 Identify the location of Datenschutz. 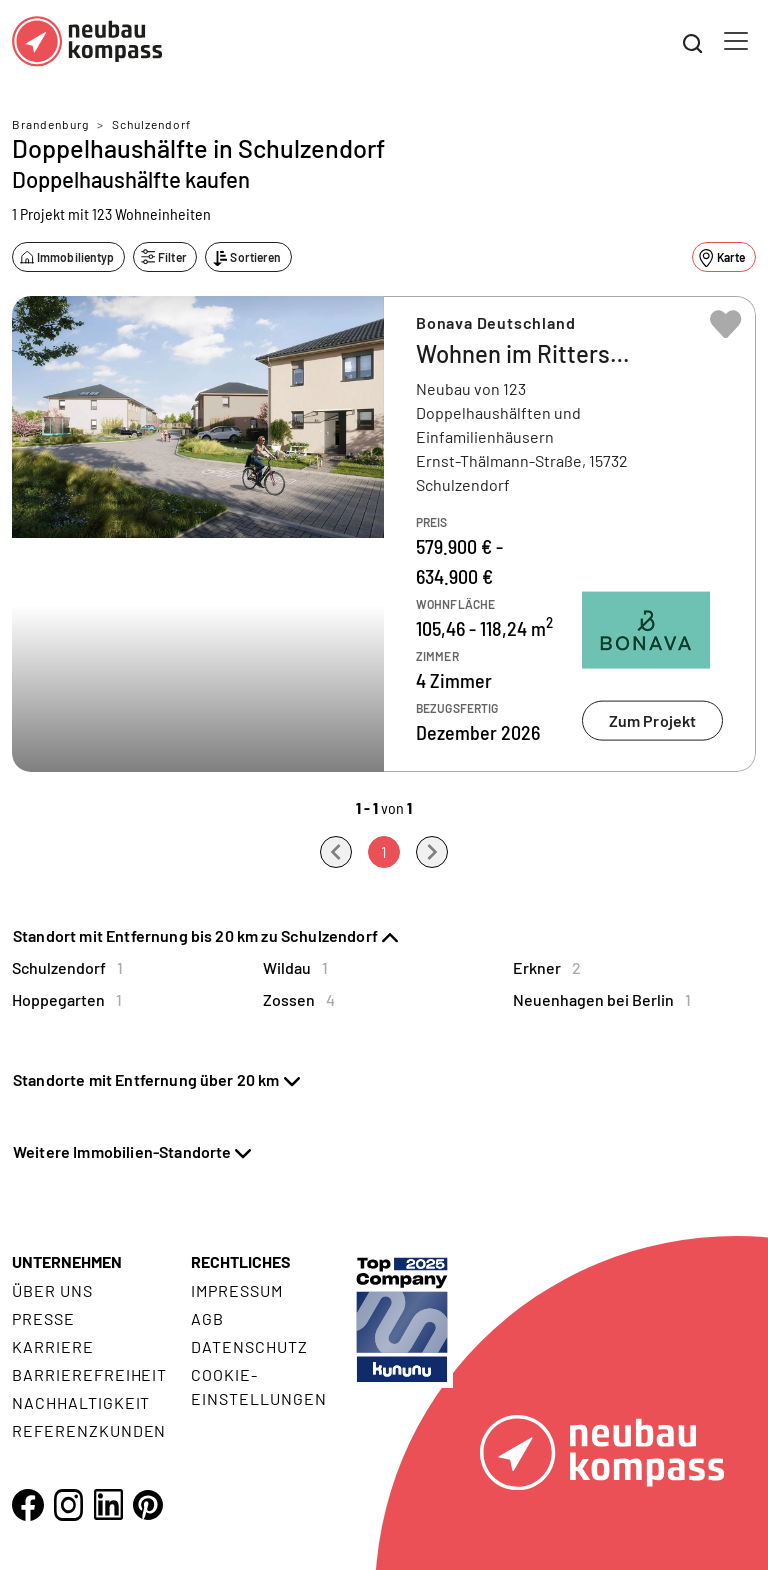
(249, 1346).